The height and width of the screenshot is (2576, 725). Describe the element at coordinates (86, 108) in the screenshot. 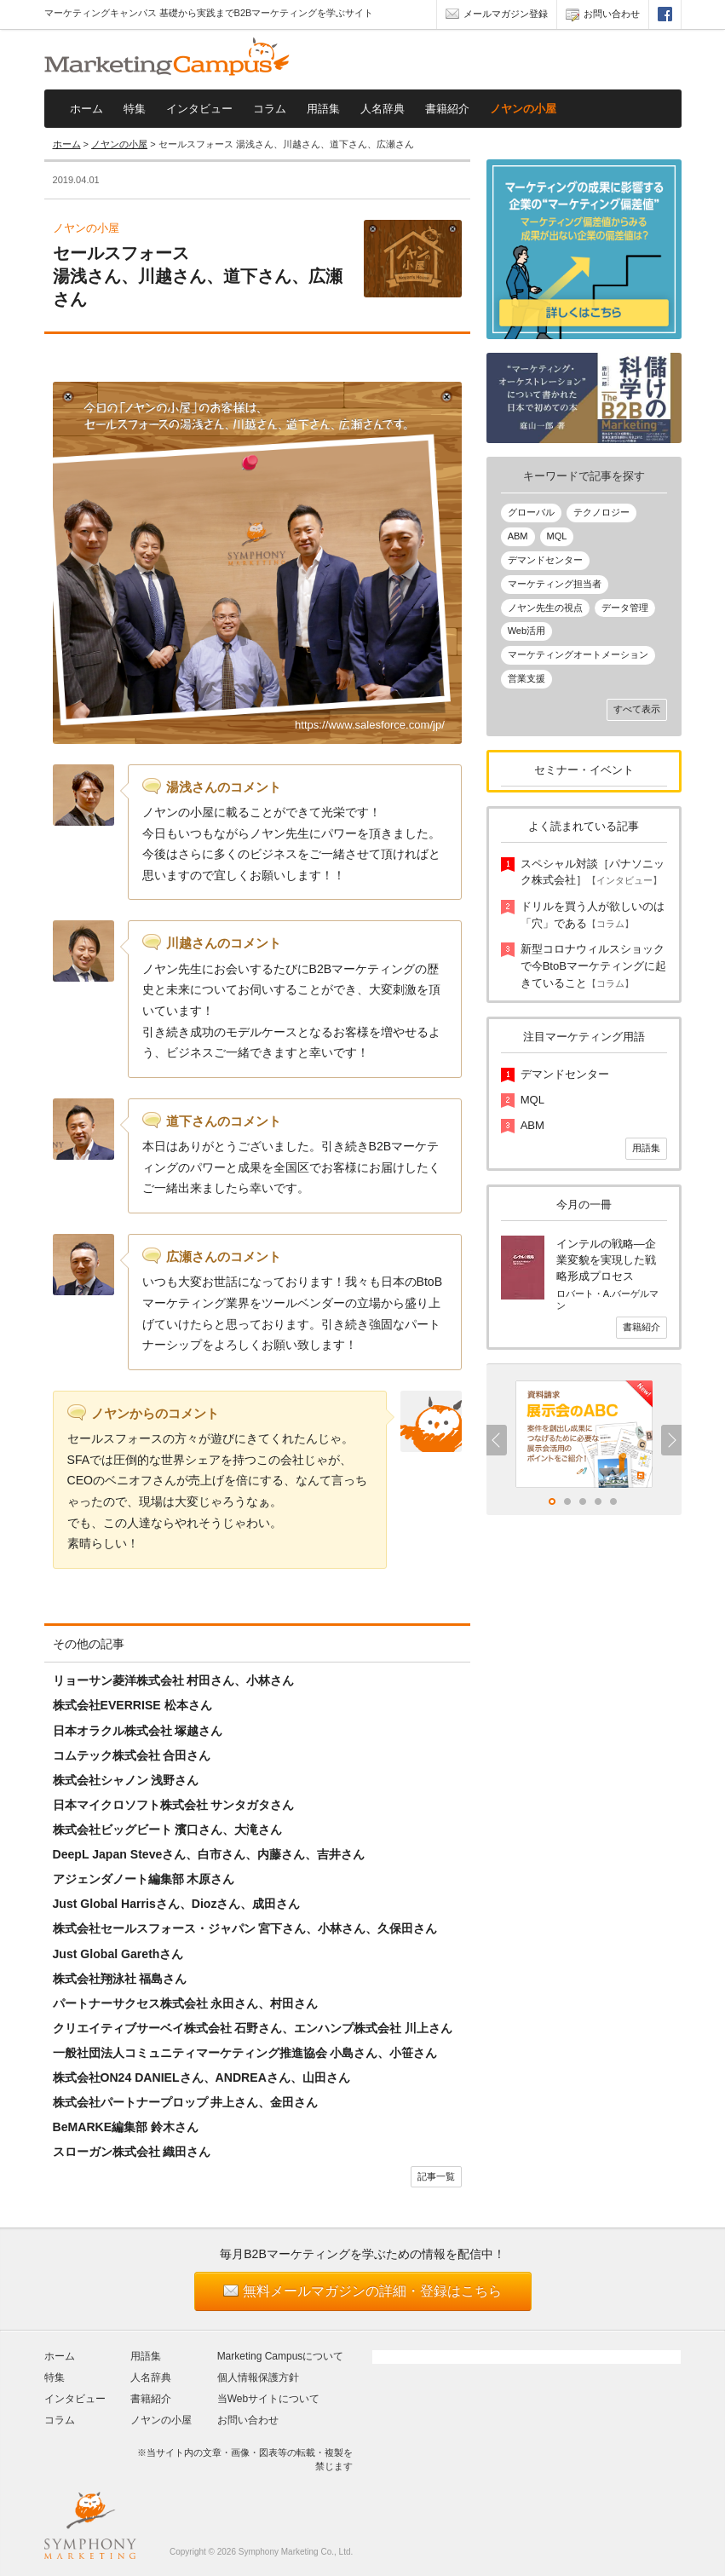

I see `ホーム` at that location.